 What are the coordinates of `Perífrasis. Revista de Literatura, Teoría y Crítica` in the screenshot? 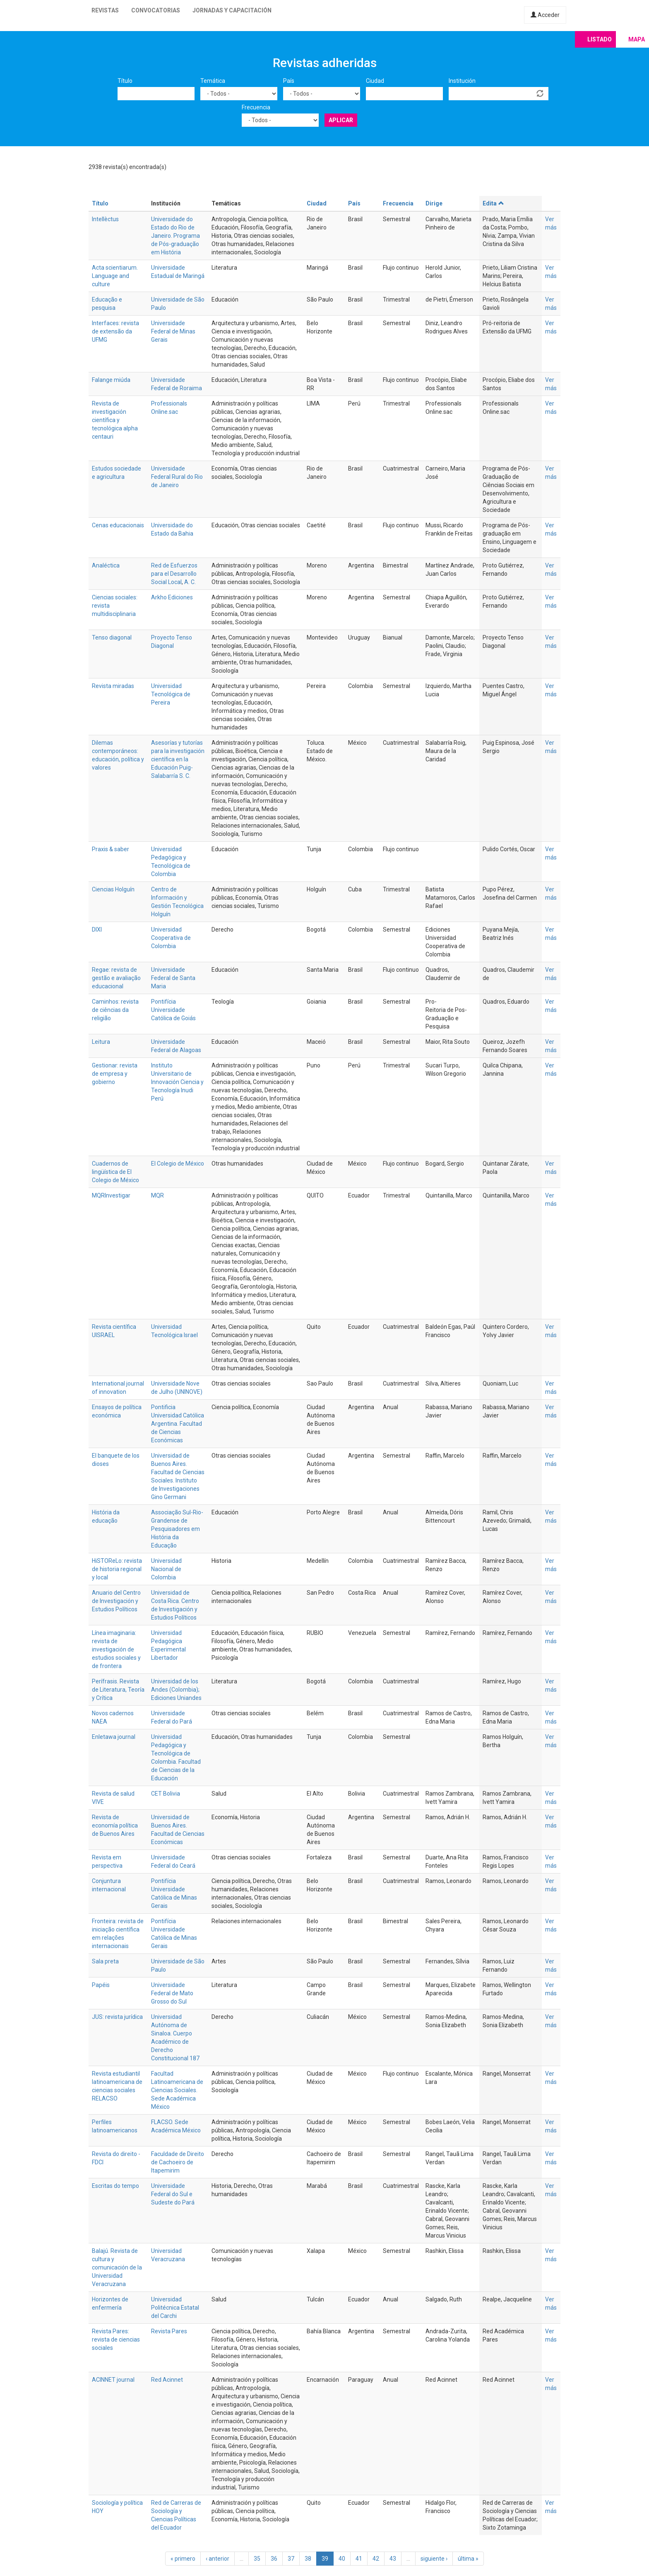 It's located at (118, 1689).